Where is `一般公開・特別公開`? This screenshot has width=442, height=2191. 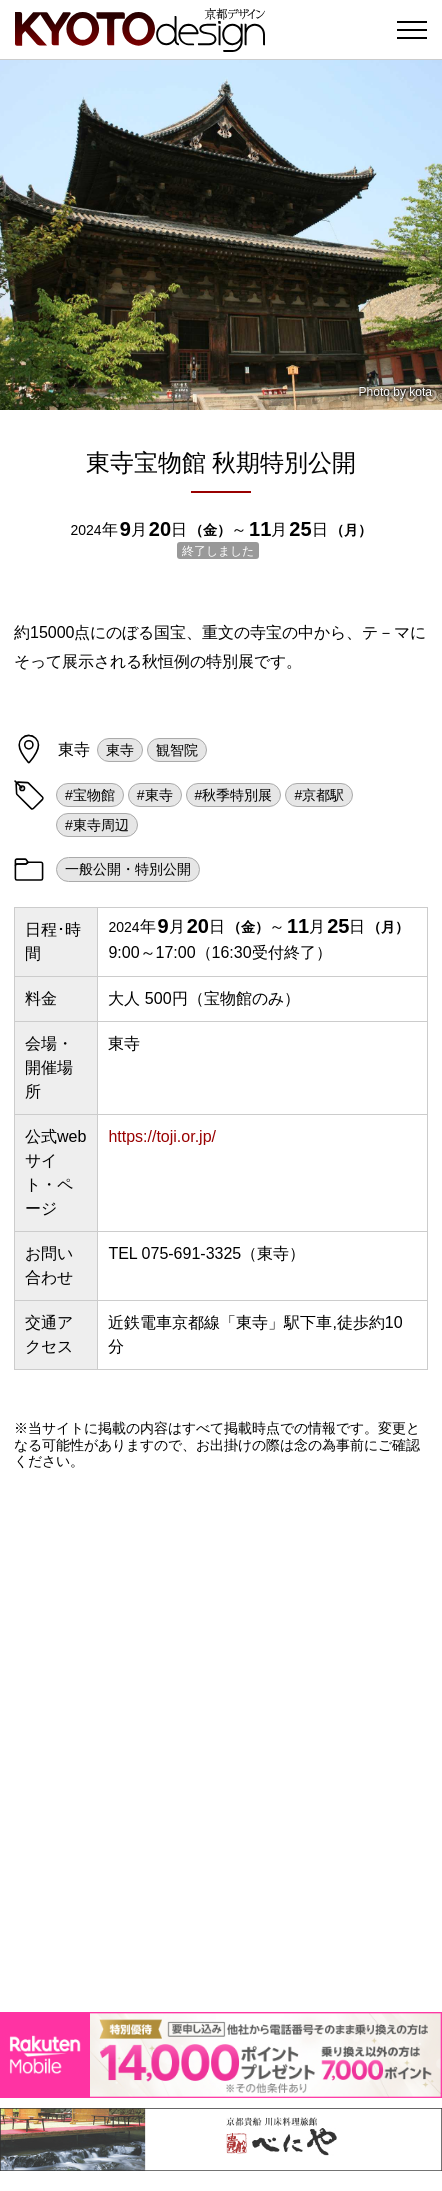 一般公開・特別公開 is located at coordinates (128, 869).